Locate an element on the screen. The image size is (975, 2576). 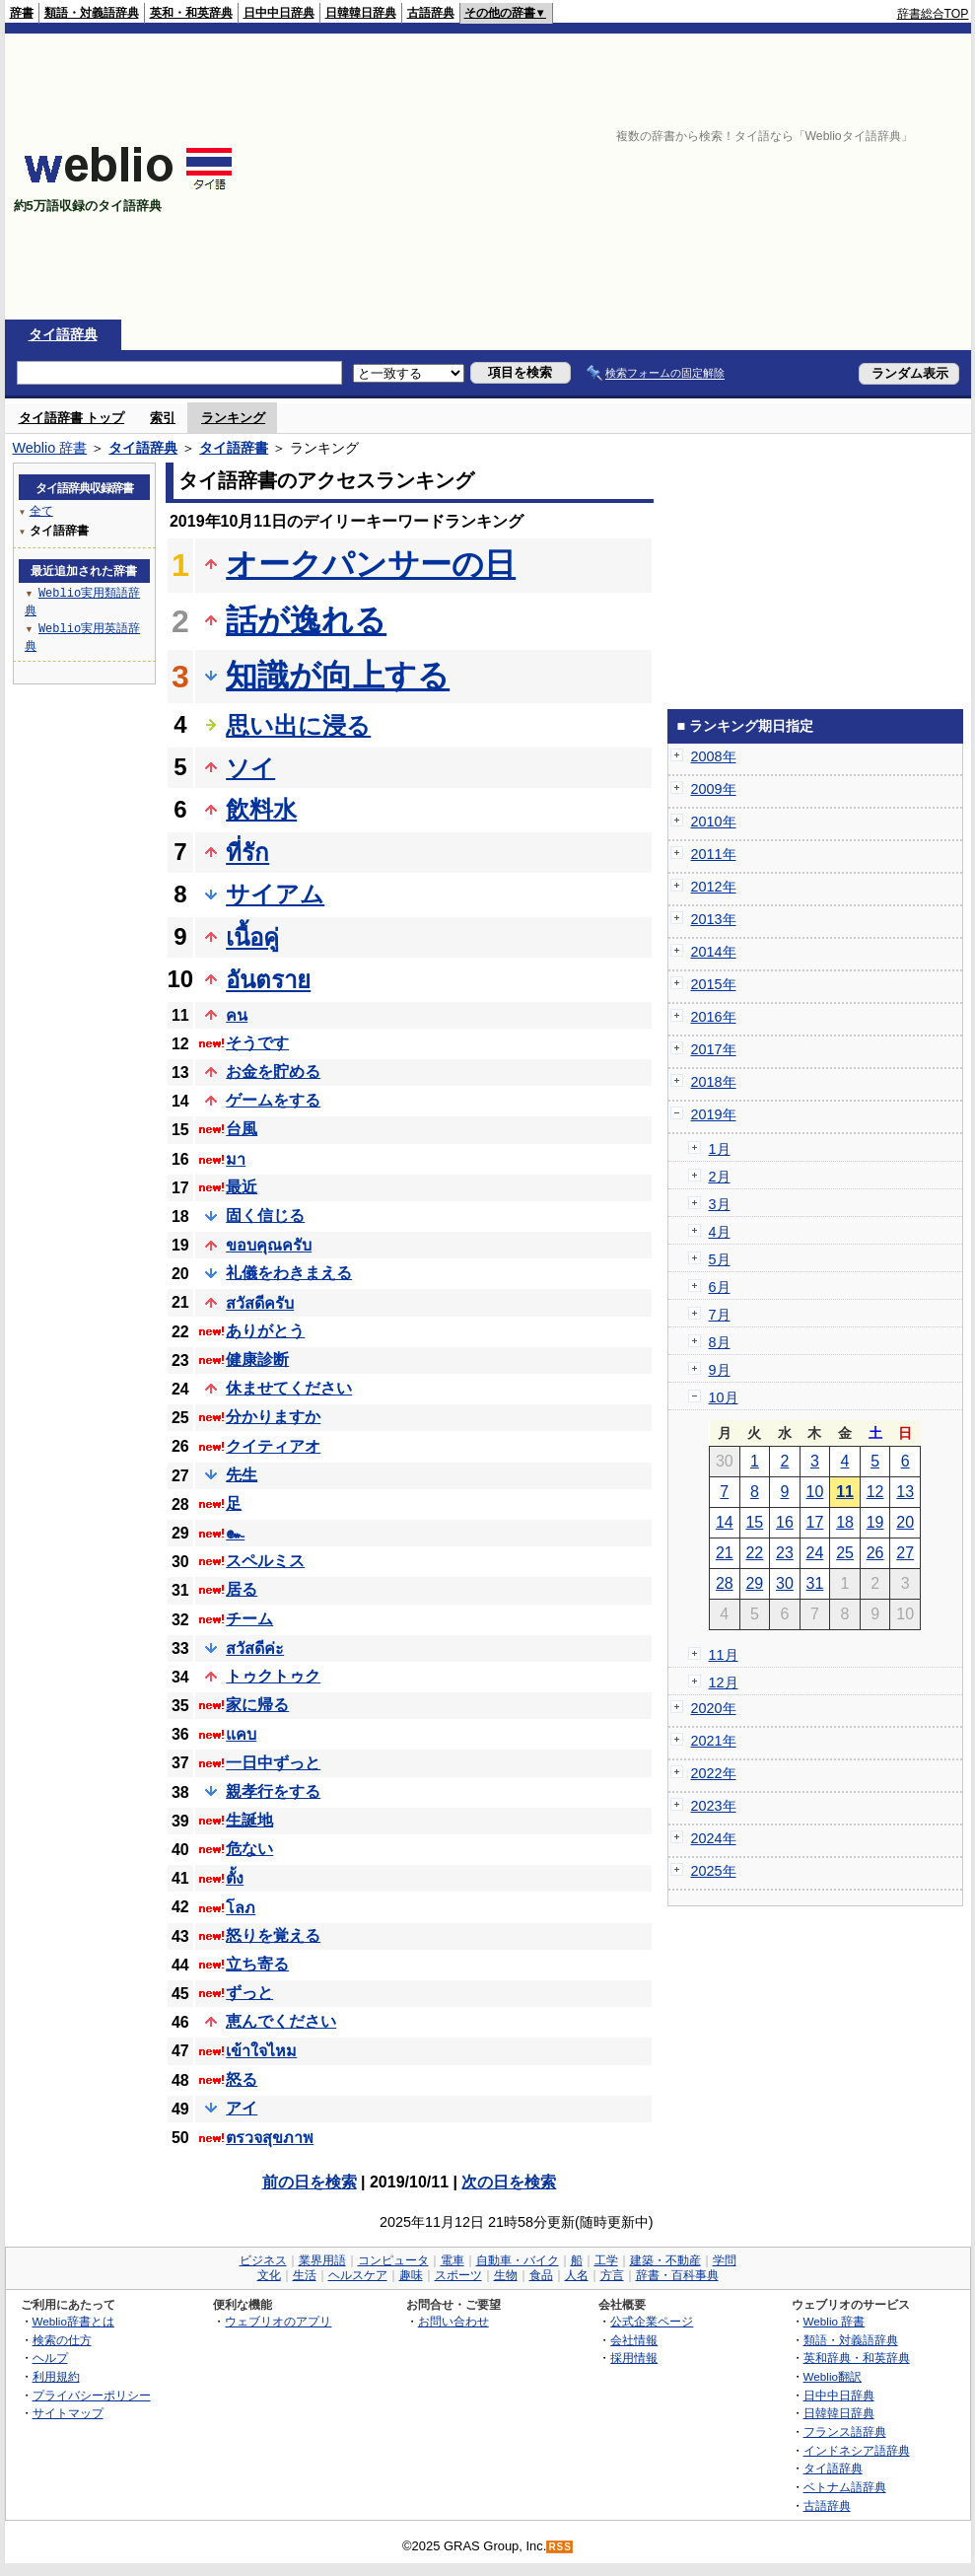
タイ語辞書 is located at coordinates (233, 448).